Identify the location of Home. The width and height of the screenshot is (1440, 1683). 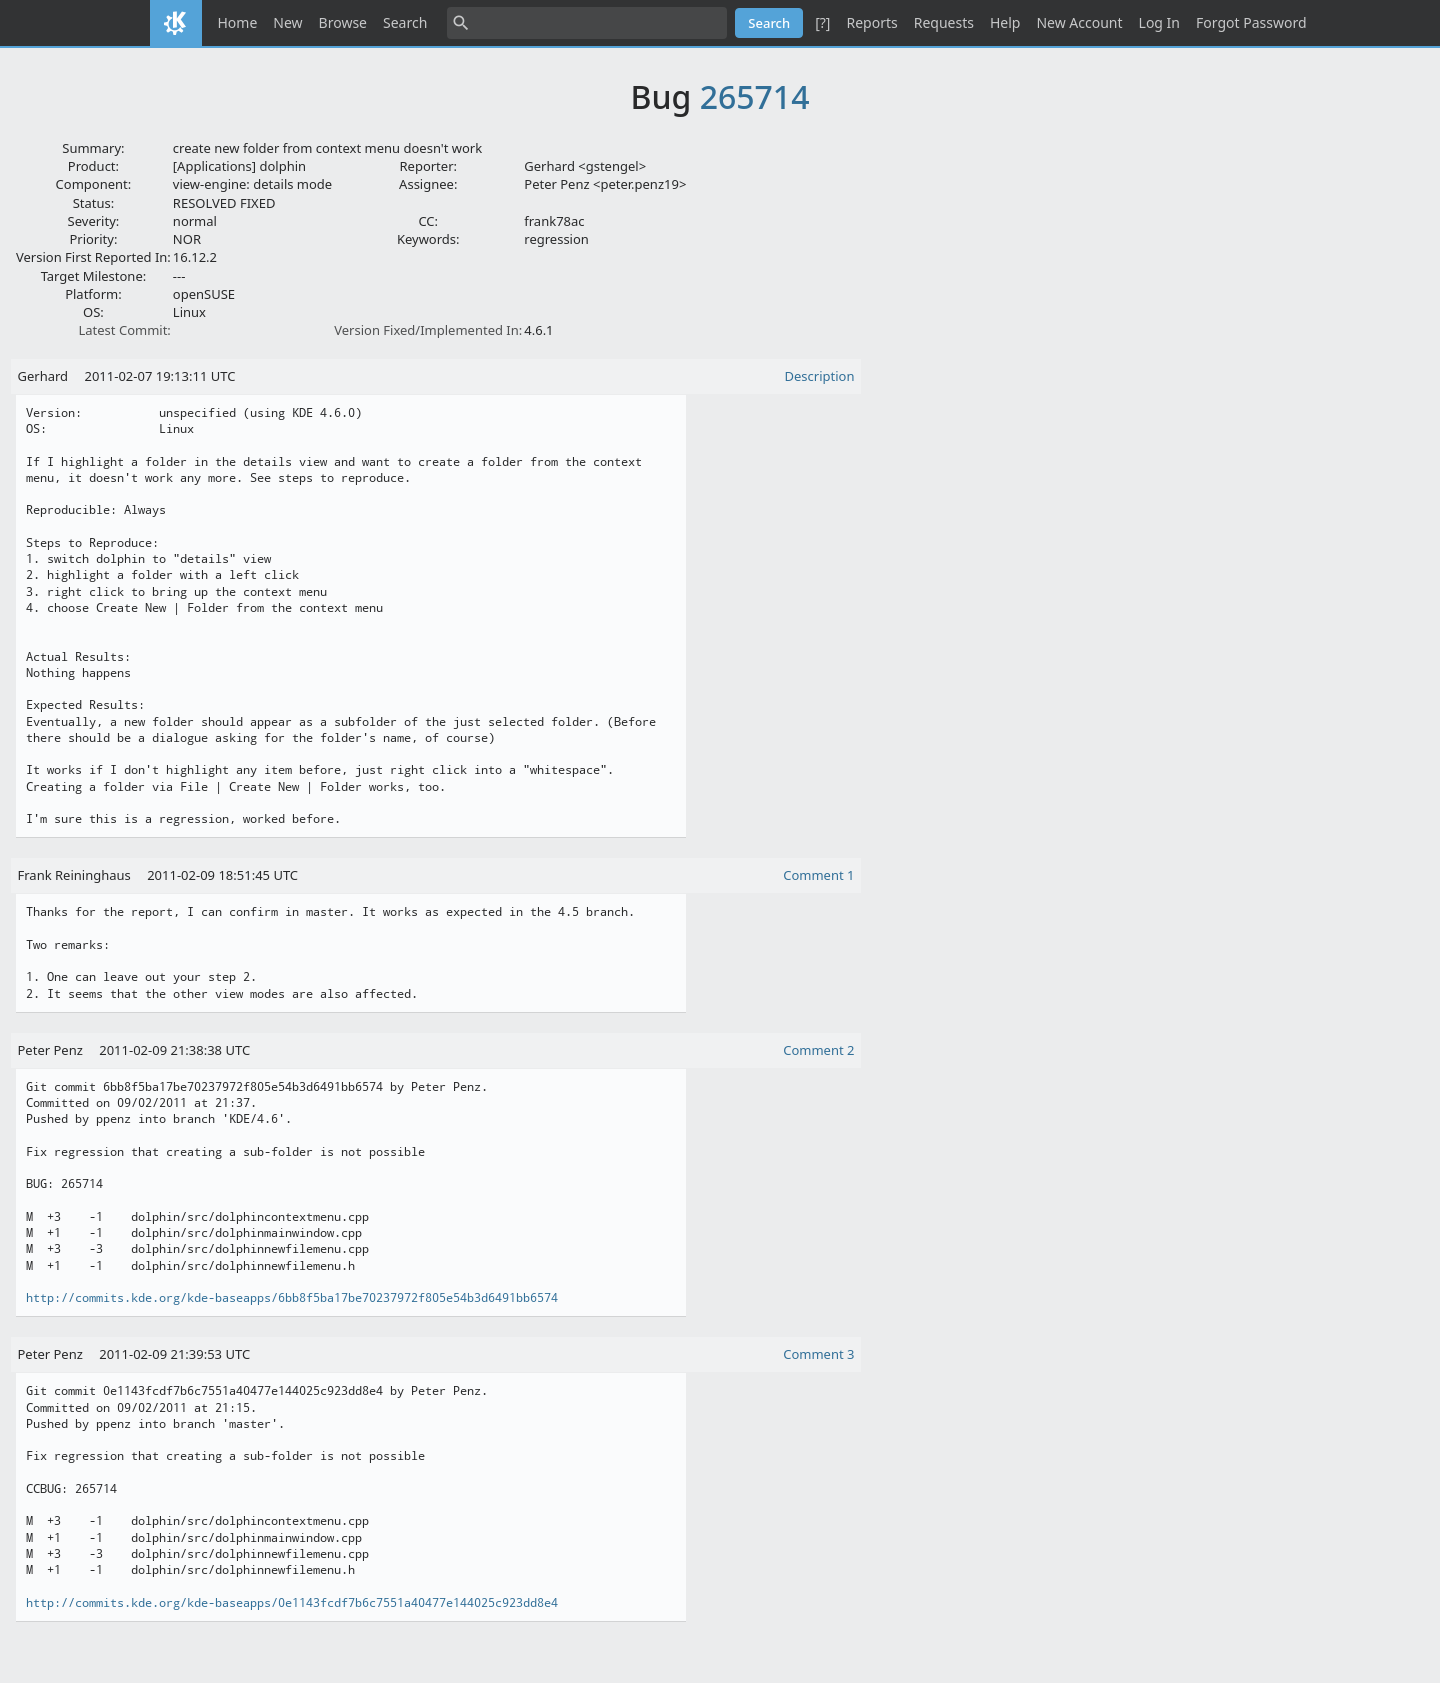
(238, 22).